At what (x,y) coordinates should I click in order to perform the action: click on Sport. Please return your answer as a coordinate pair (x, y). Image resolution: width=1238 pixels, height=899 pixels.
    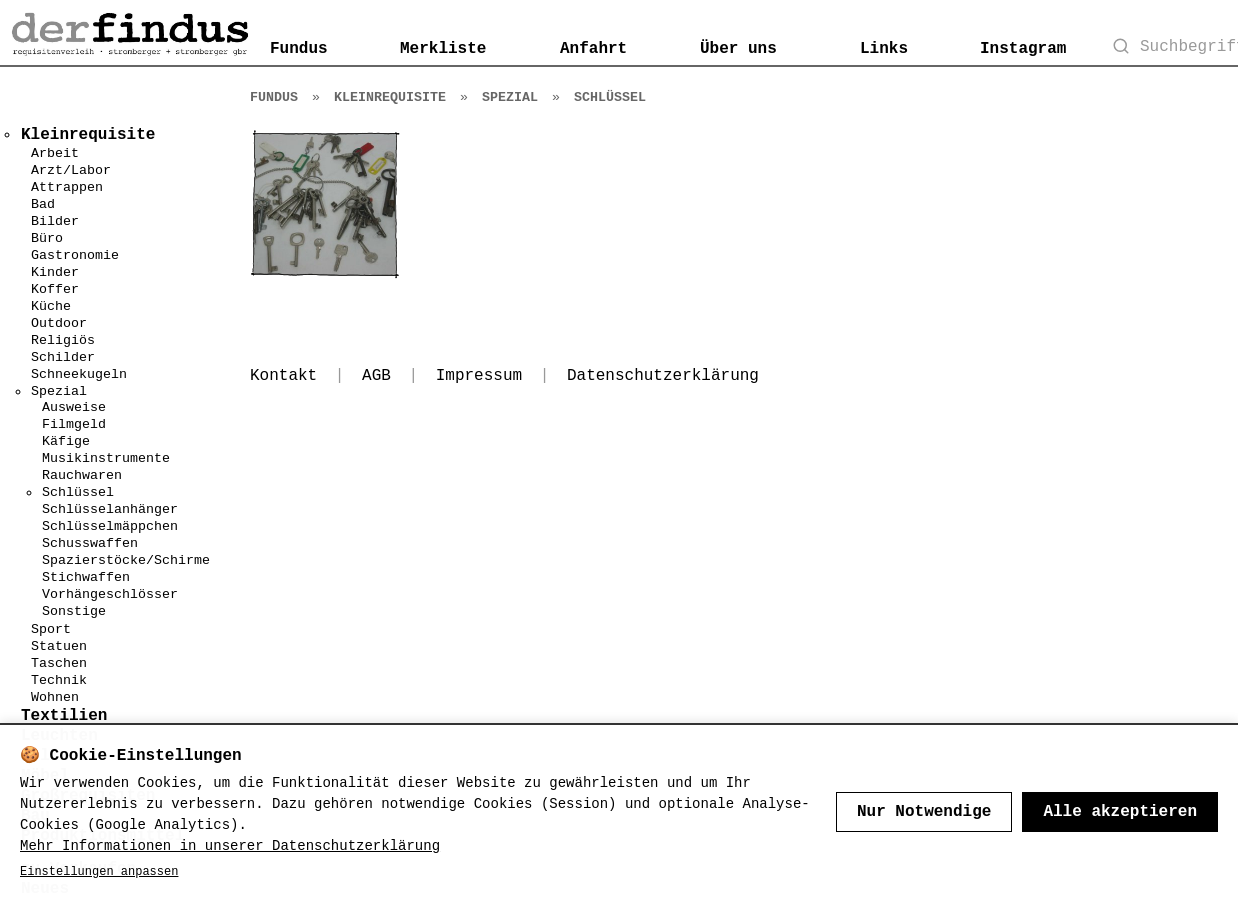
    Looking at the image, I should click on (51, 629).